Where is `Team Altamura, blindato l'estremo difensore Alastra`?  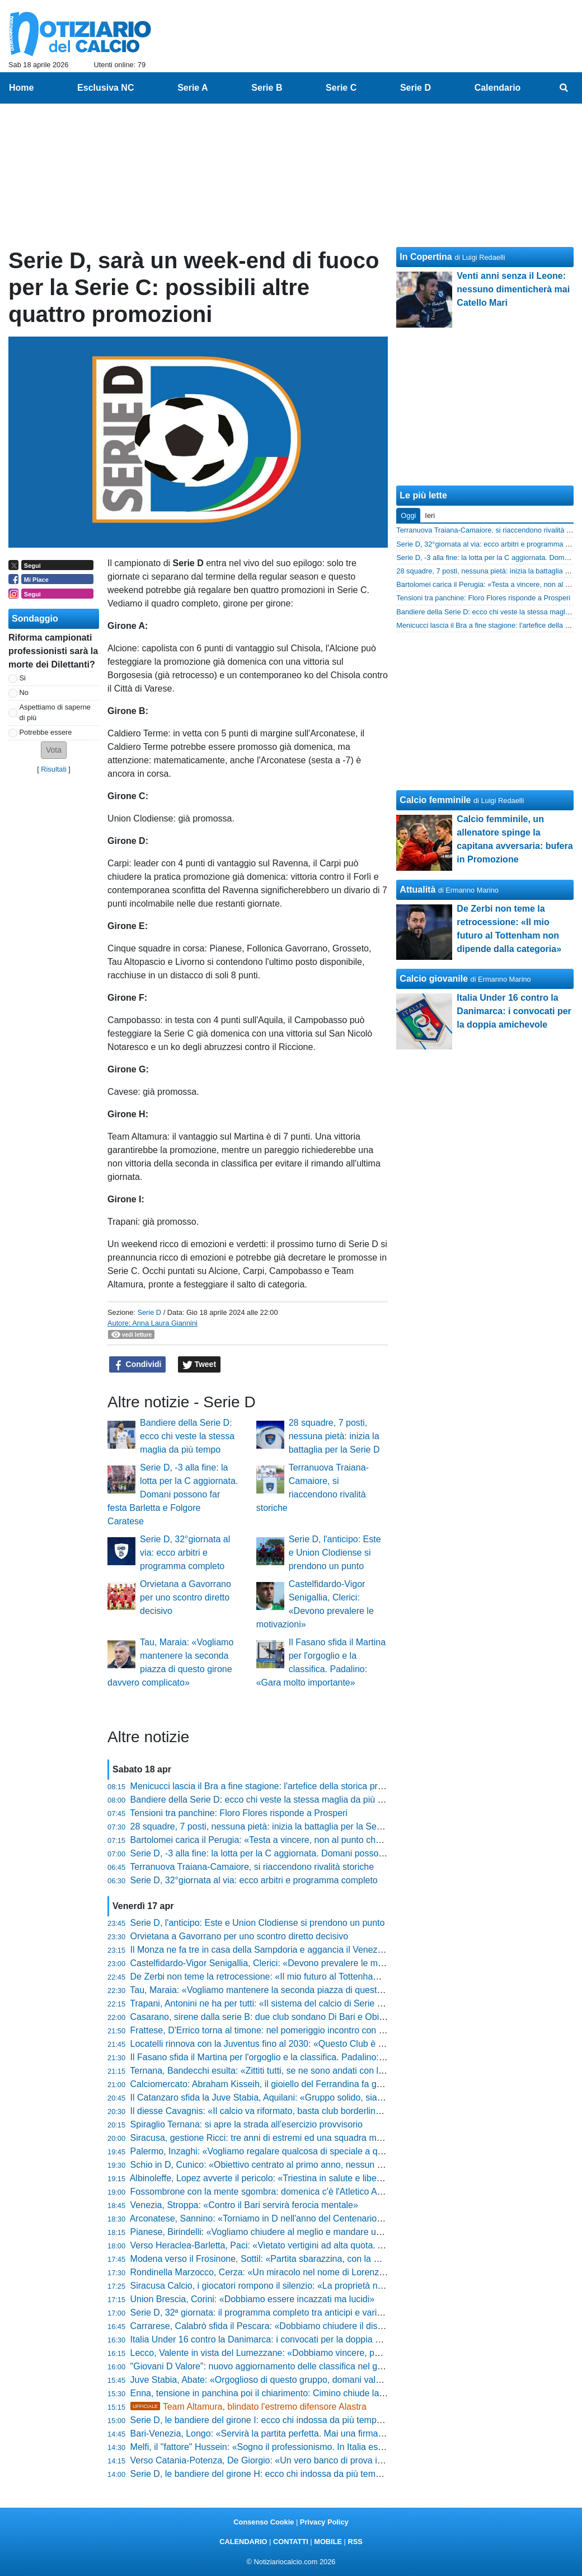 Team Altamura, blindato l'estremo difensore Alastra is located at coordinates (248, 2406).